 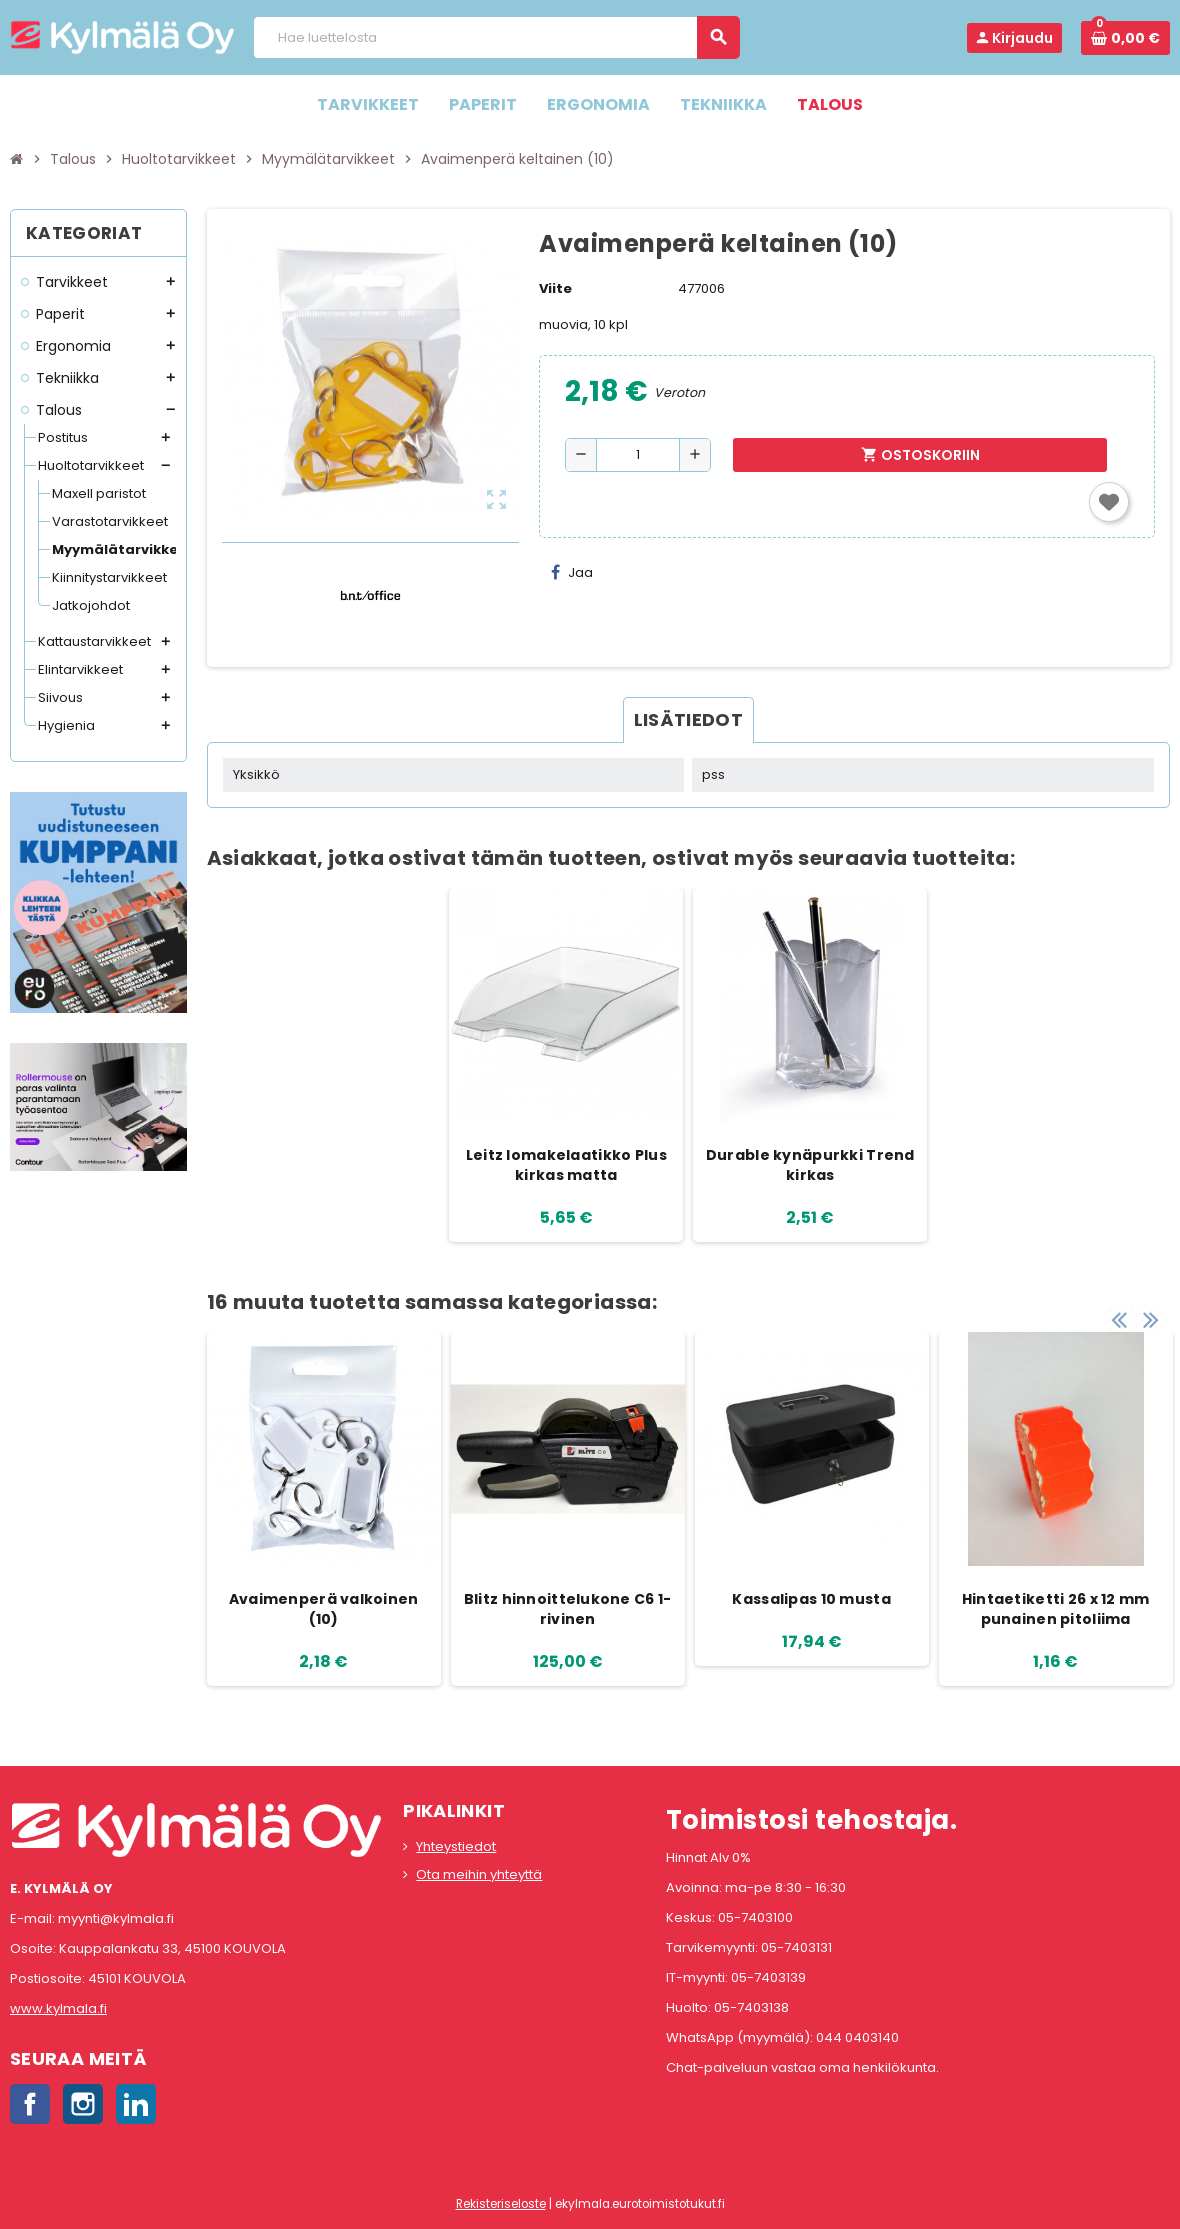 I want to click on Facebook, so click(x=30, y=2104).